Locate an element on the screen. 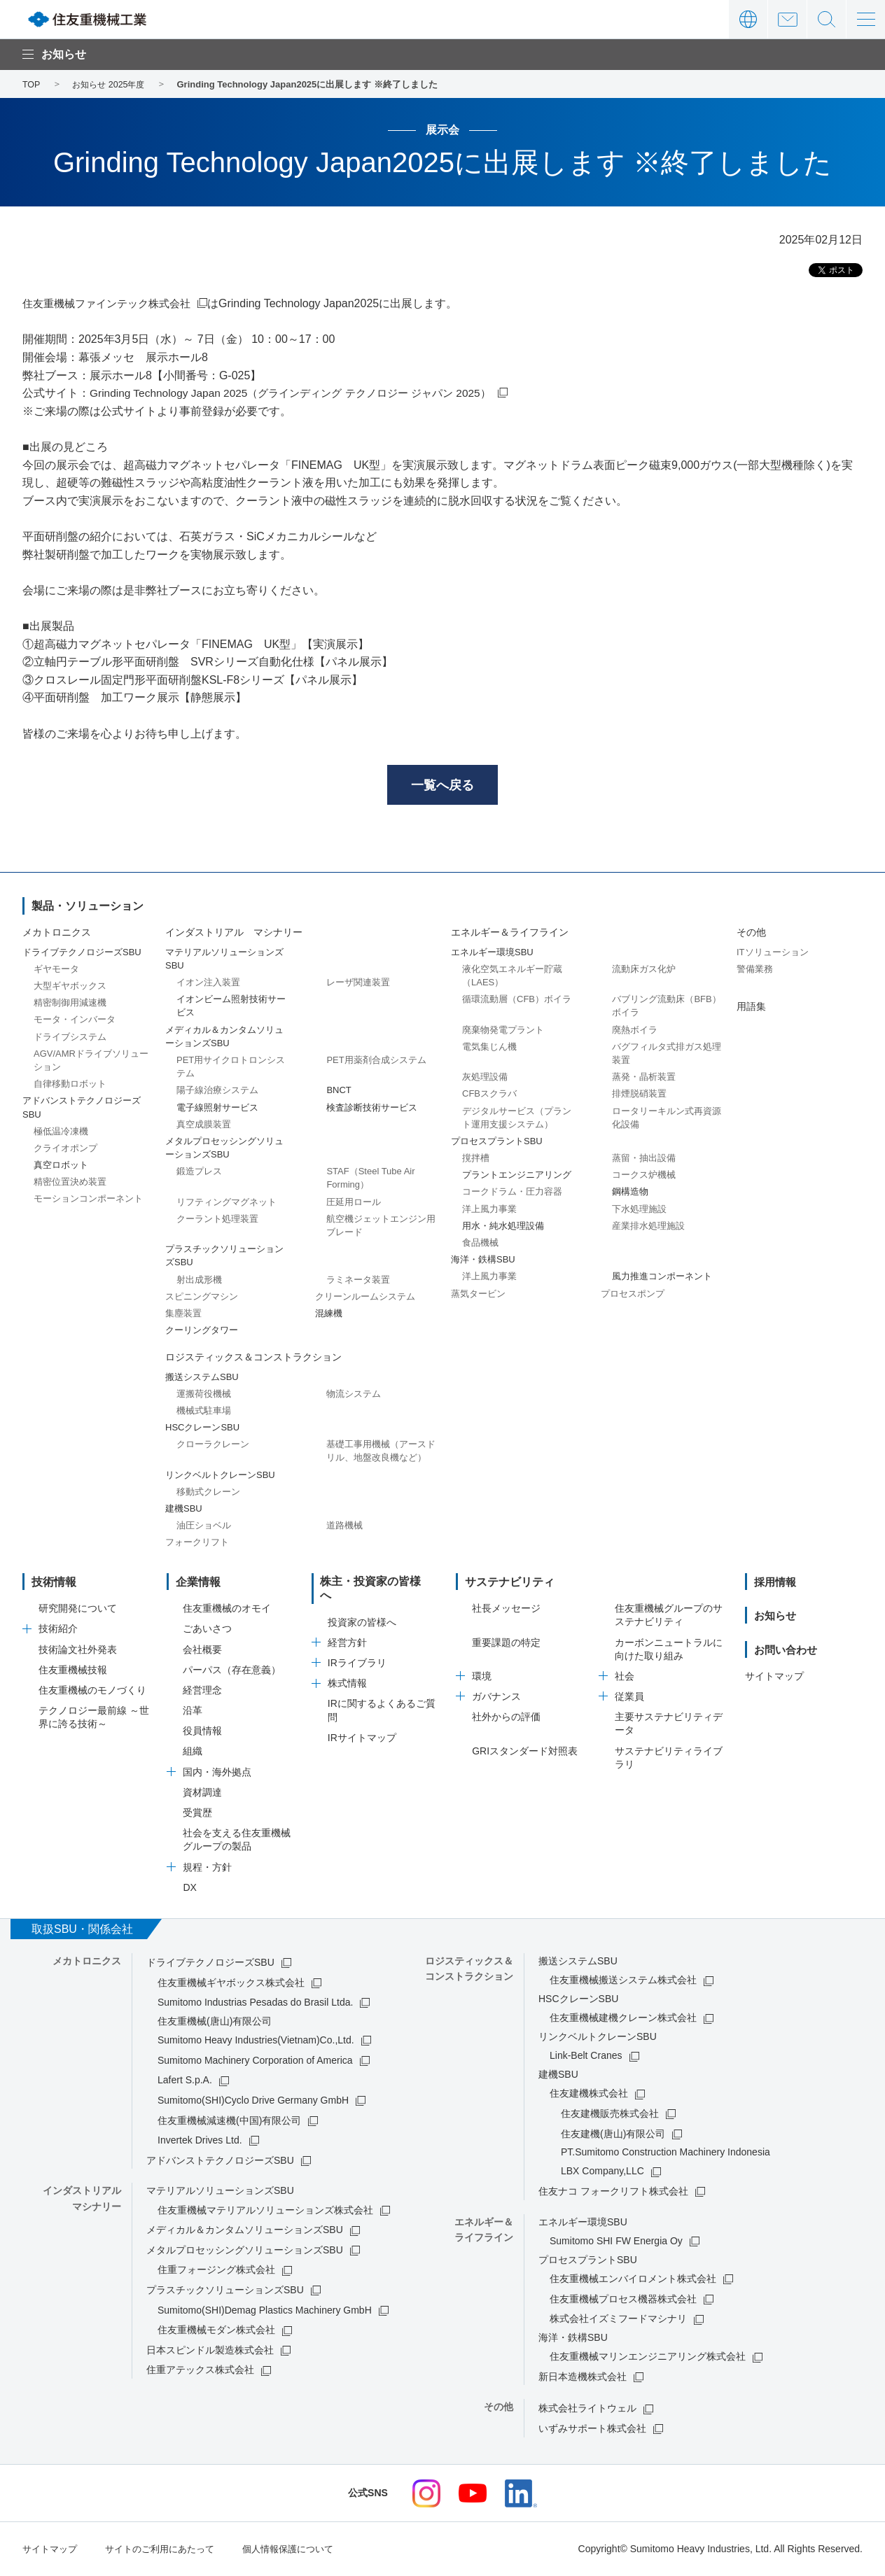  技術紹介 is located at coordinates (58, 1630).